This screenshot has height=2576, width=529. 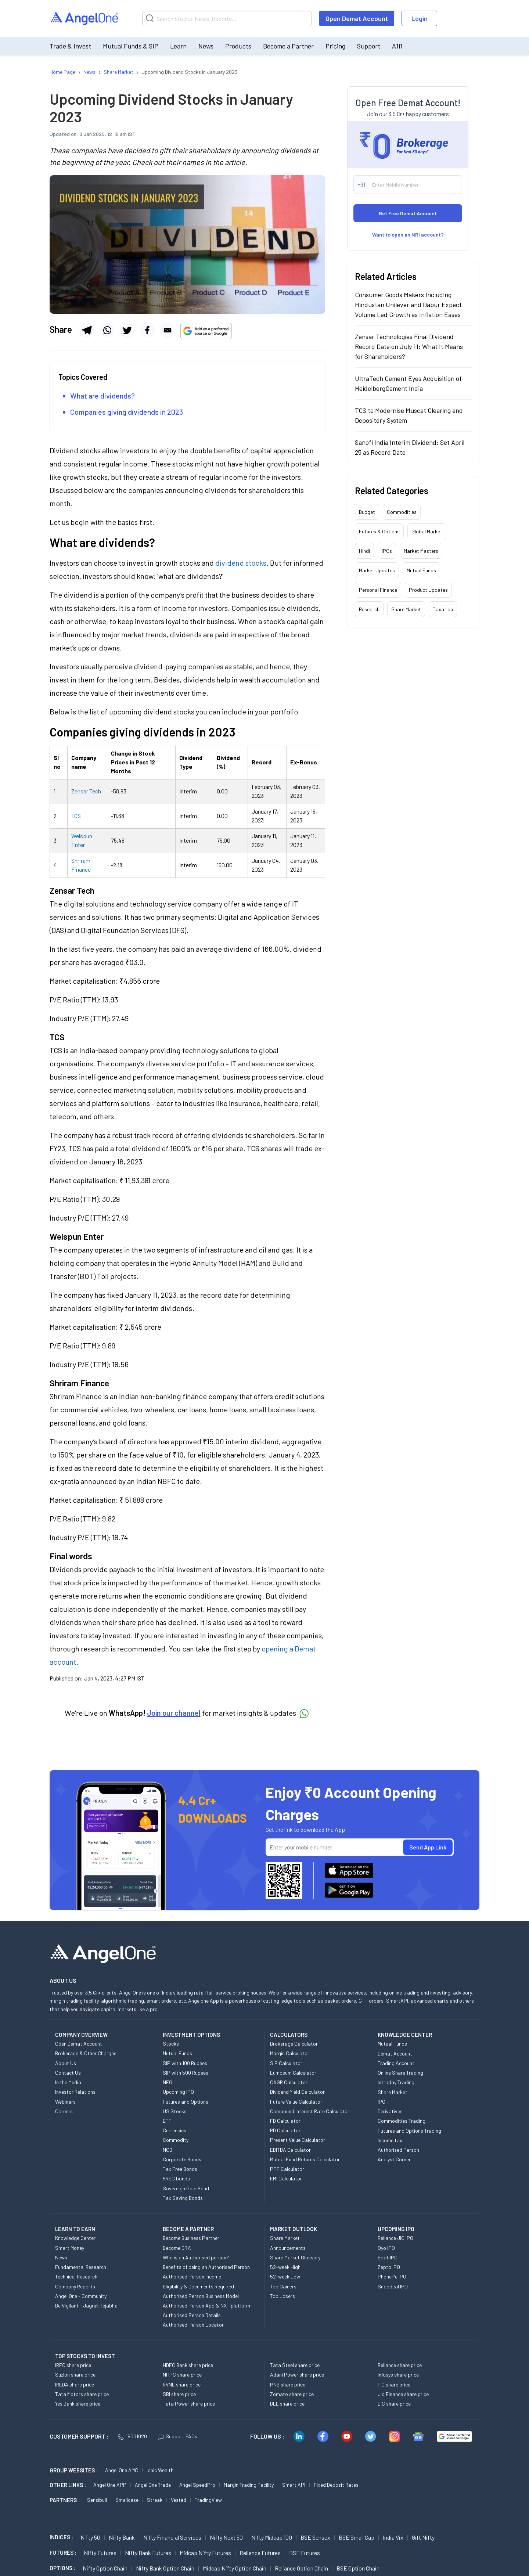 I want to click on Angel One APP, so click(x=109, y=2485).